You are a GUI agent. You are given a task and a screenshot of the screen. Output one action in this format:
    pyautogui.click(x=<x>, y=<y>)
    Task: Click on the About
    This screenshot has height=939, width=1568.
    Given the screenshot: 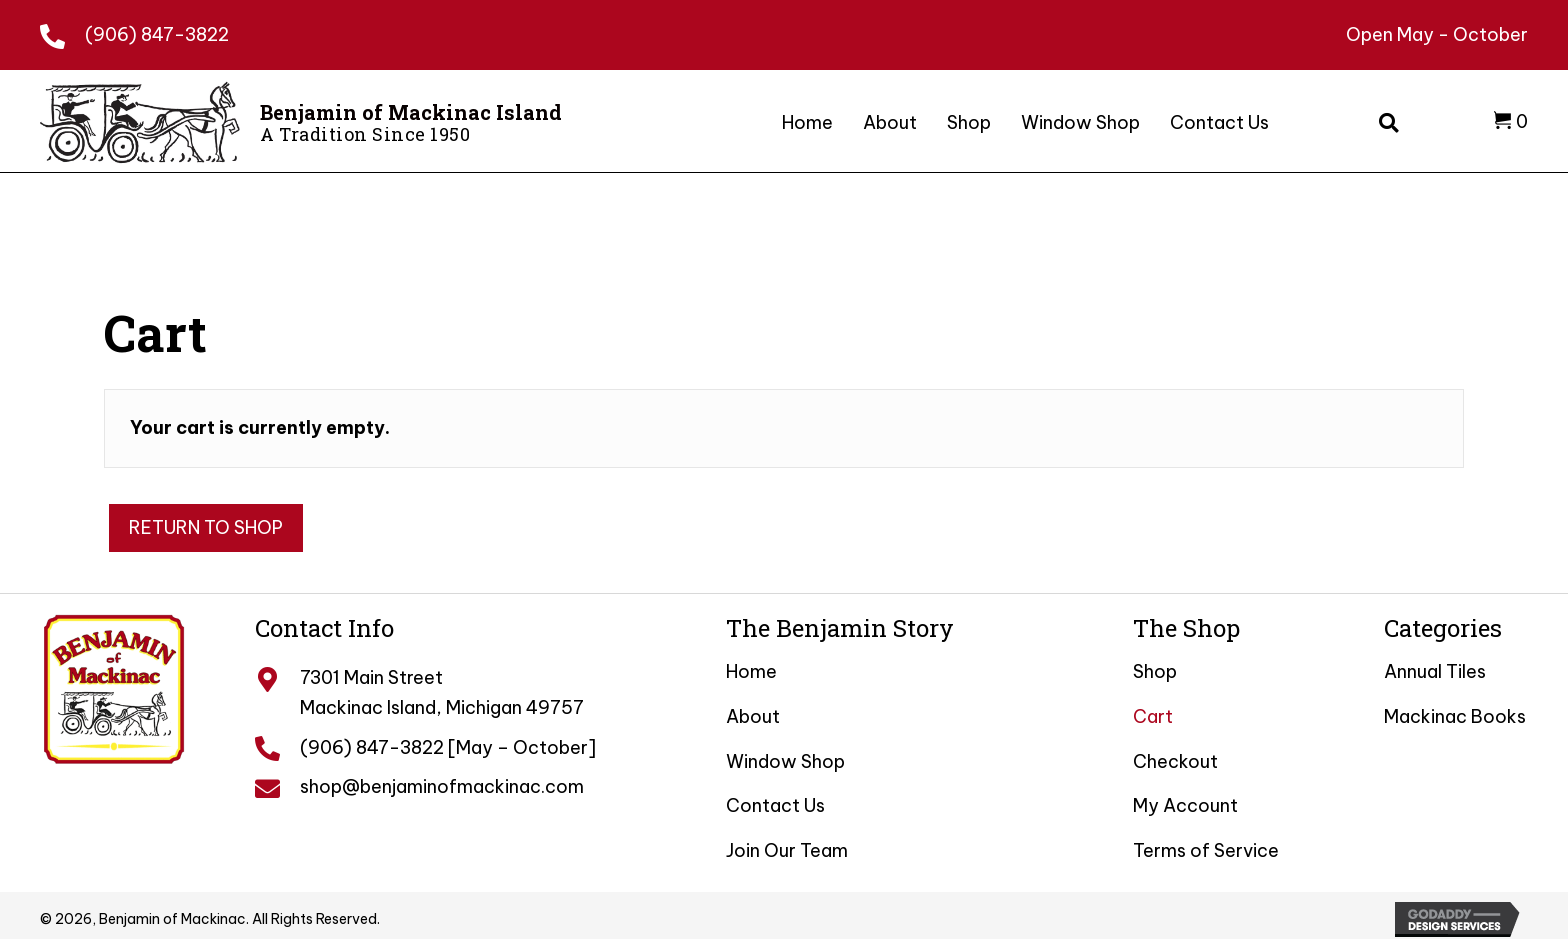 What is the action you would take?
    pyautogui.click(x=753, y=716)
    